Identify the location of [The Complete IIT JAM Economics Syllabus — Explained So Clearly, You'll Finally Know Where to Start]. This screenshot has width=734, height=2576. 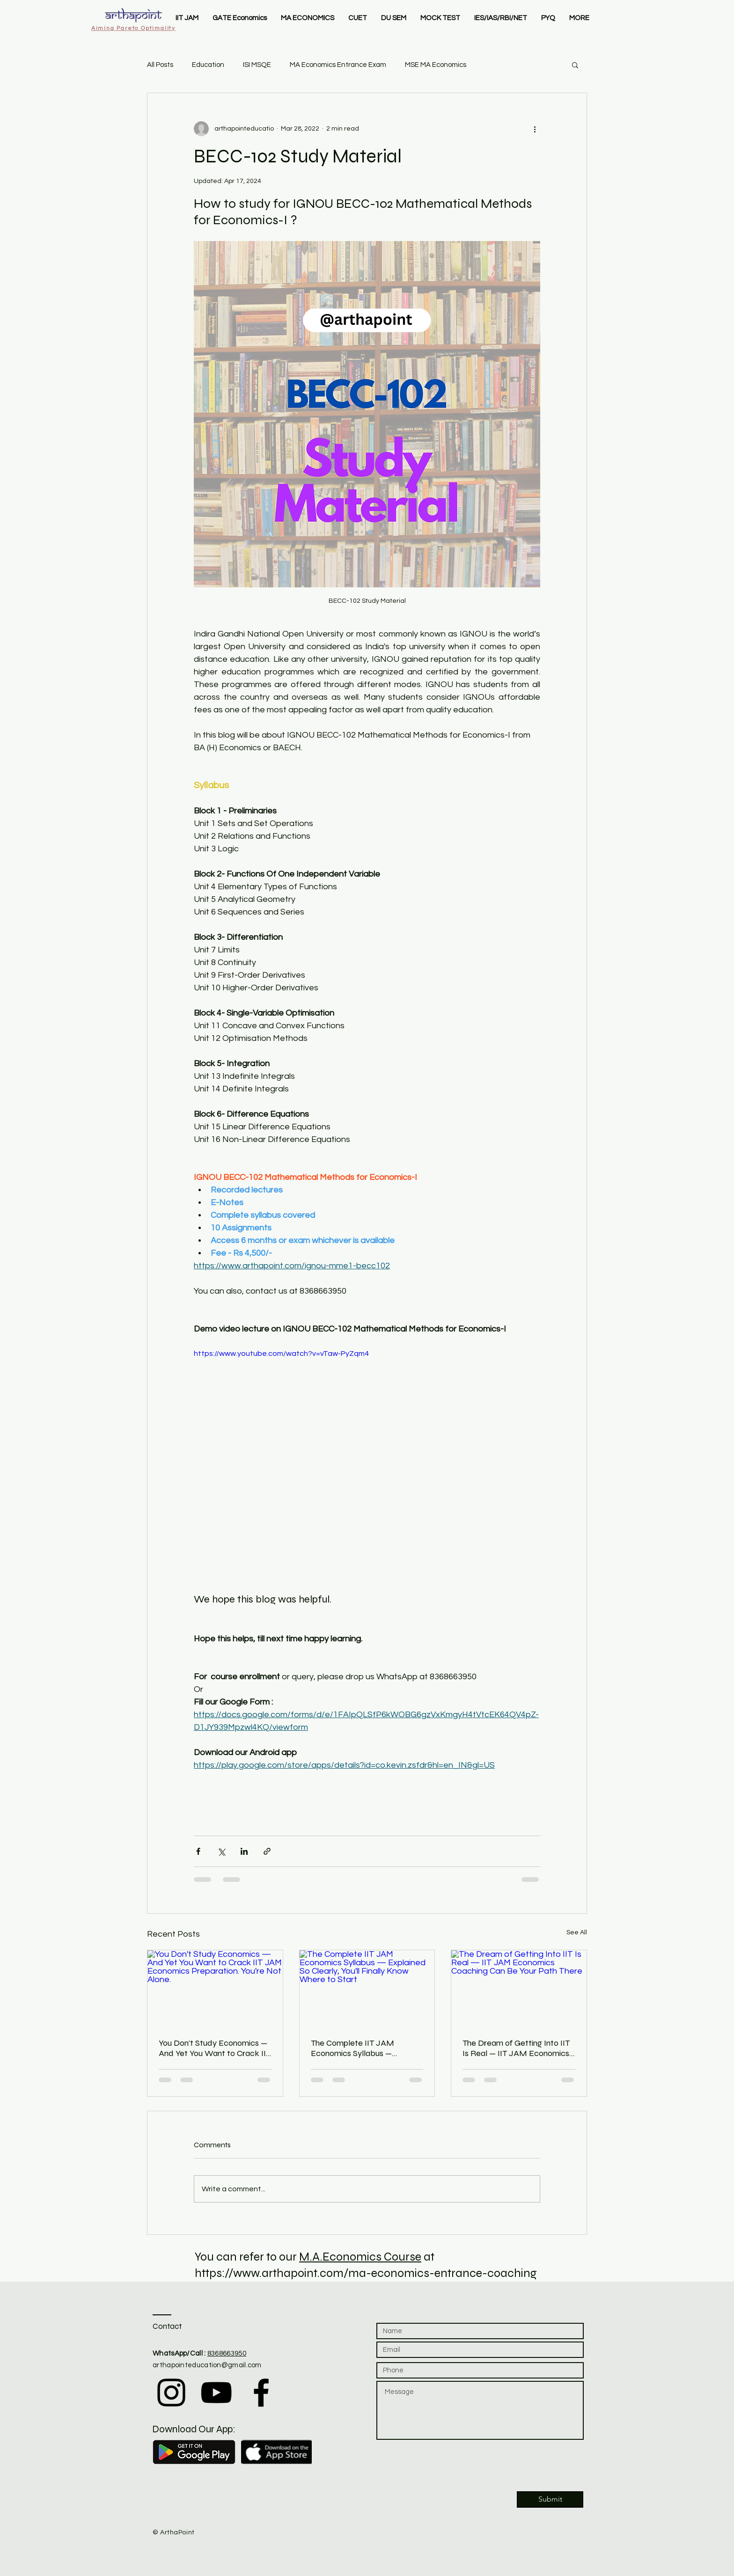
(367, 1988).